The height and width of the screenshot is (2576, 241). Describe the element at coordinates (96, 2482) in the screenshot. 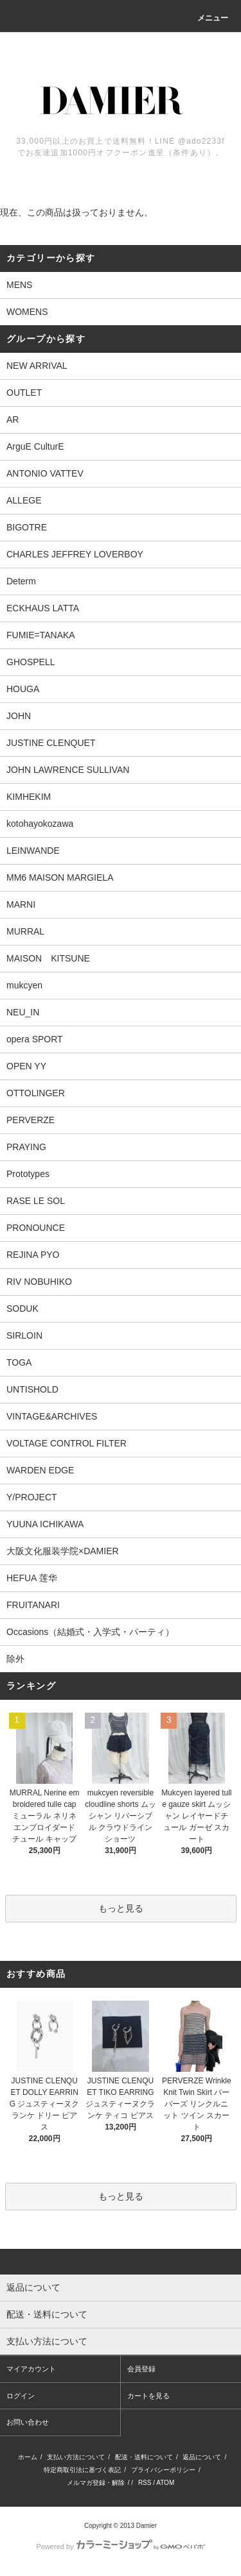

I see `メルマガ登録・解除` at that location.